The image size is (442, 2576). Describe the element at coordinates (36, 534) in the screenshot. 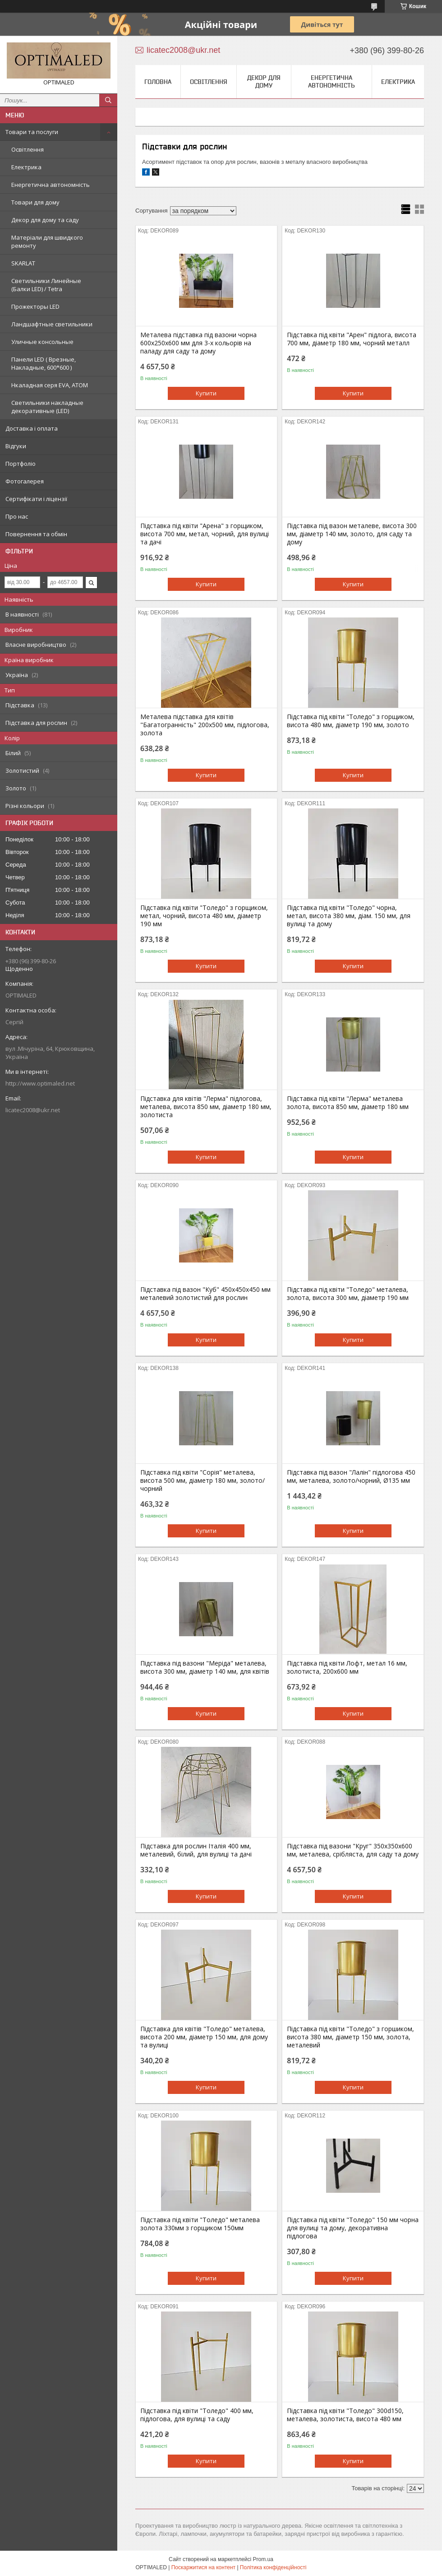

I see `Повернення та обмін` at that location.